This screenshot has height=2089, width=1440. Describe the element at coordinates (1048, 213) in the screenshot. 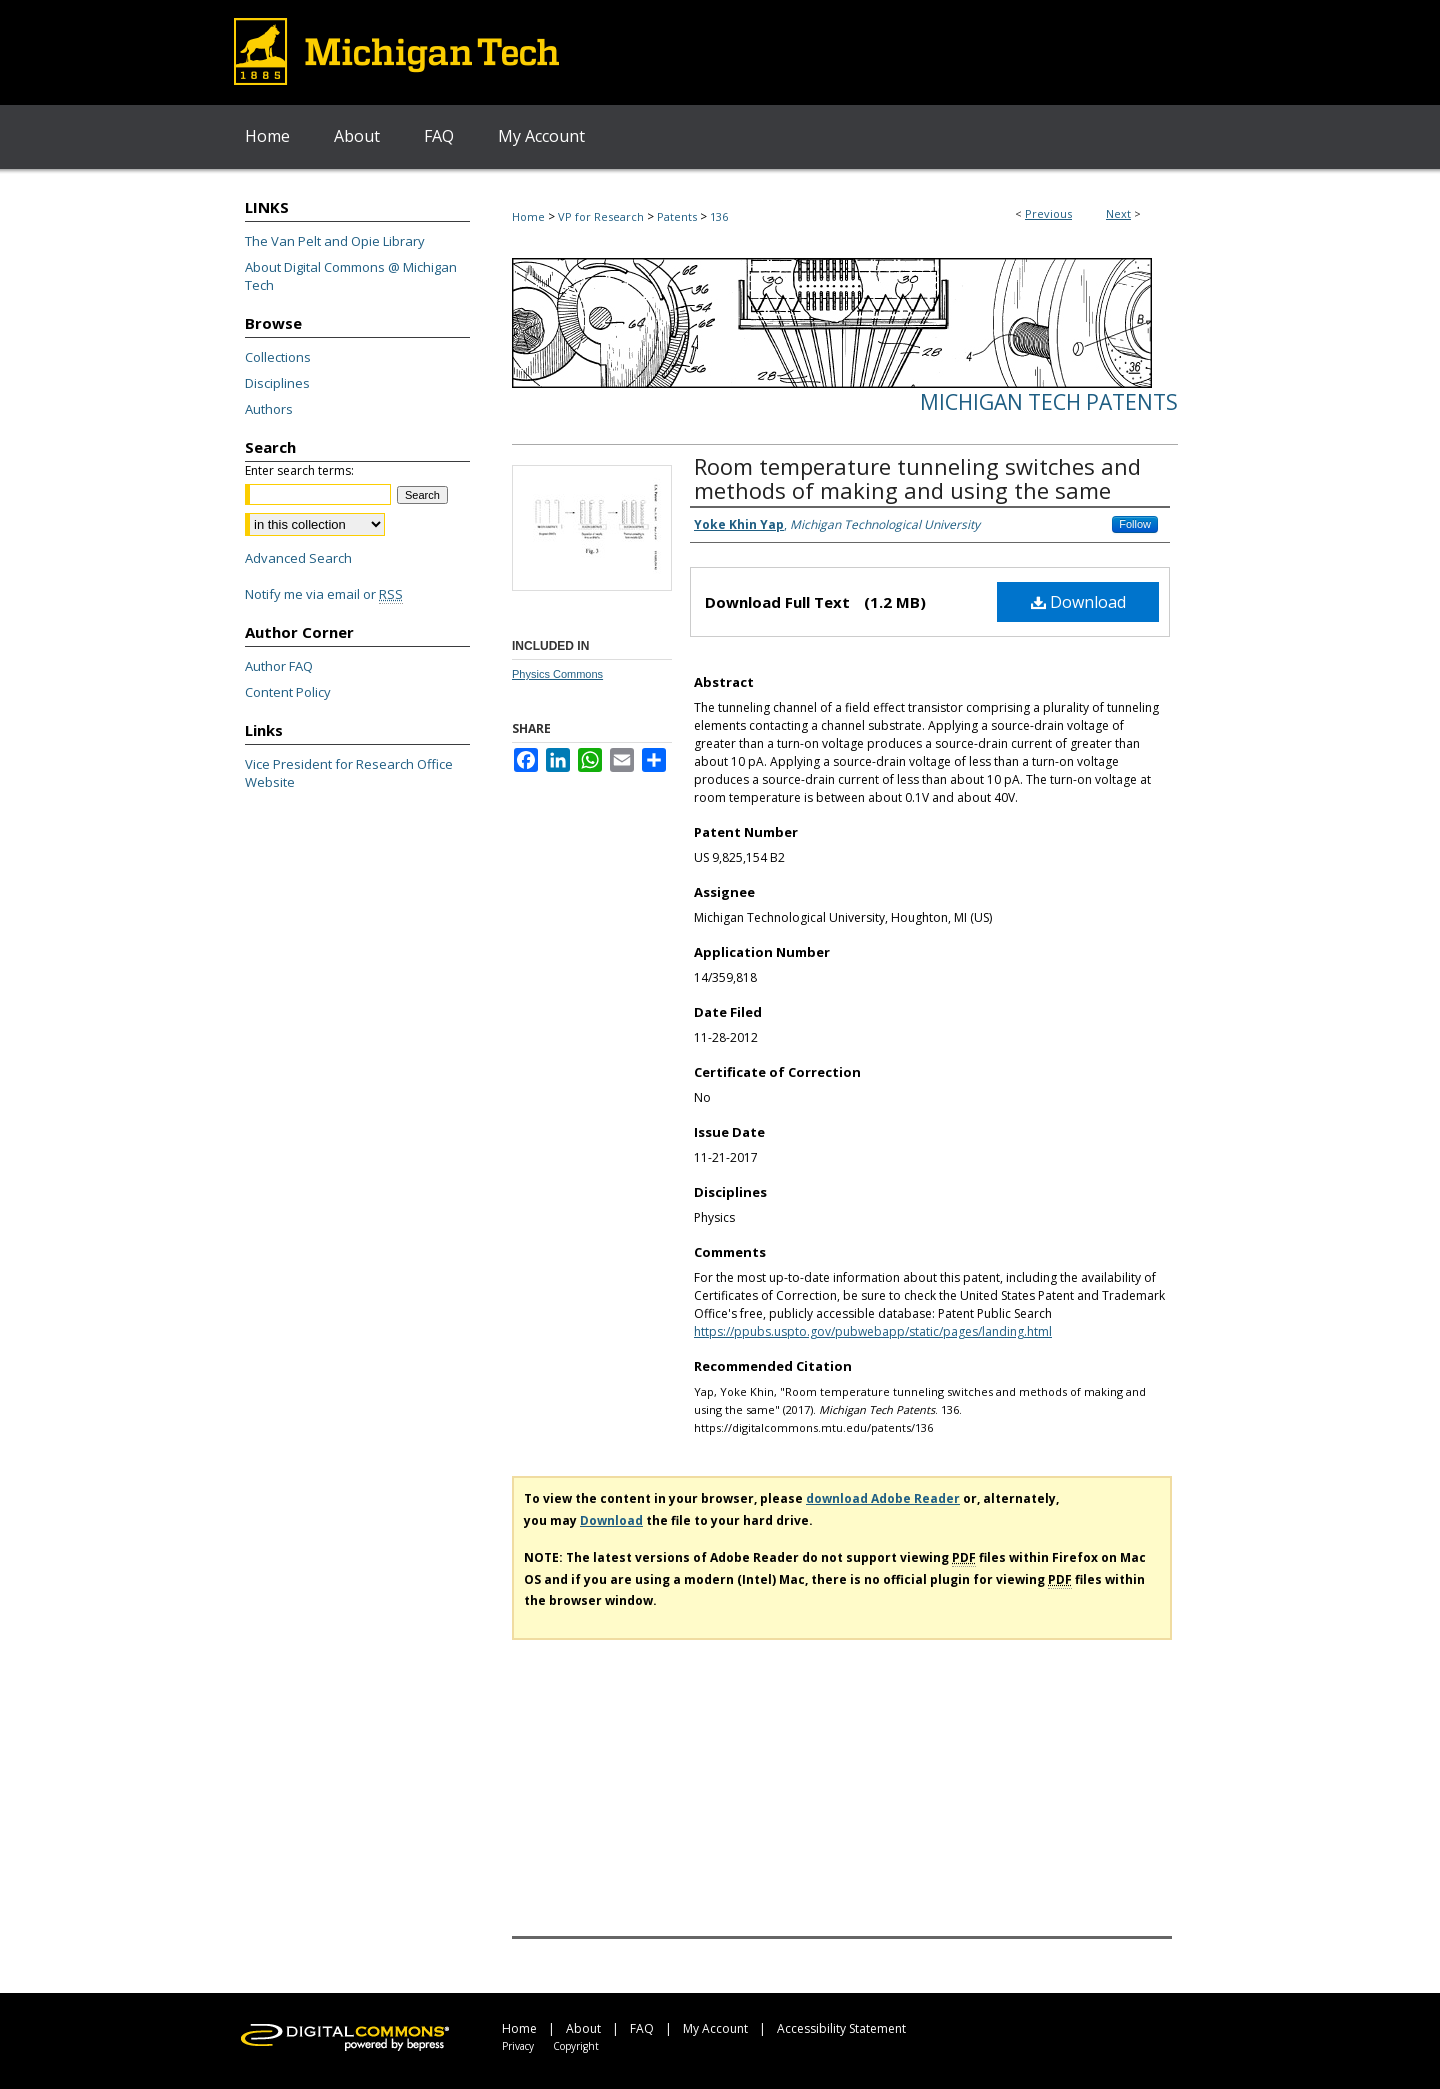

I see `Previous` at that location.